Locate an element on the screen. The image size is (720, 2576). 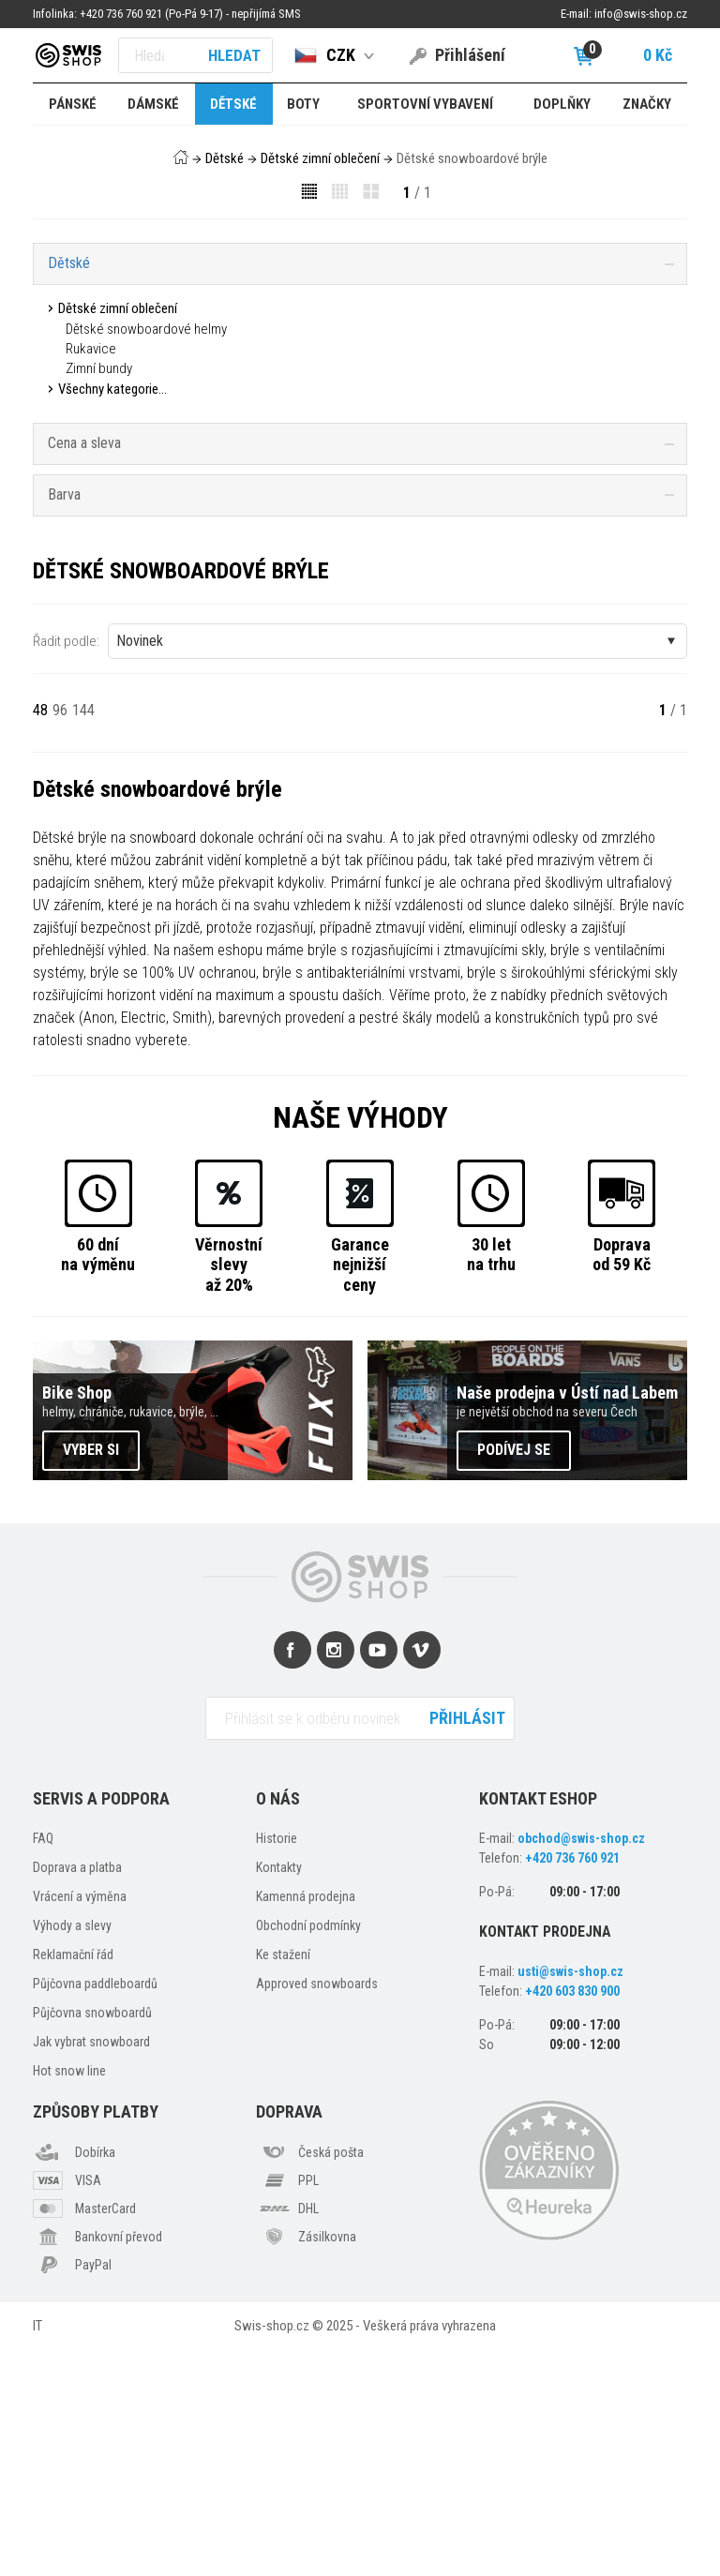
+420 603 830 900 is located at coordinates (572, 2216).